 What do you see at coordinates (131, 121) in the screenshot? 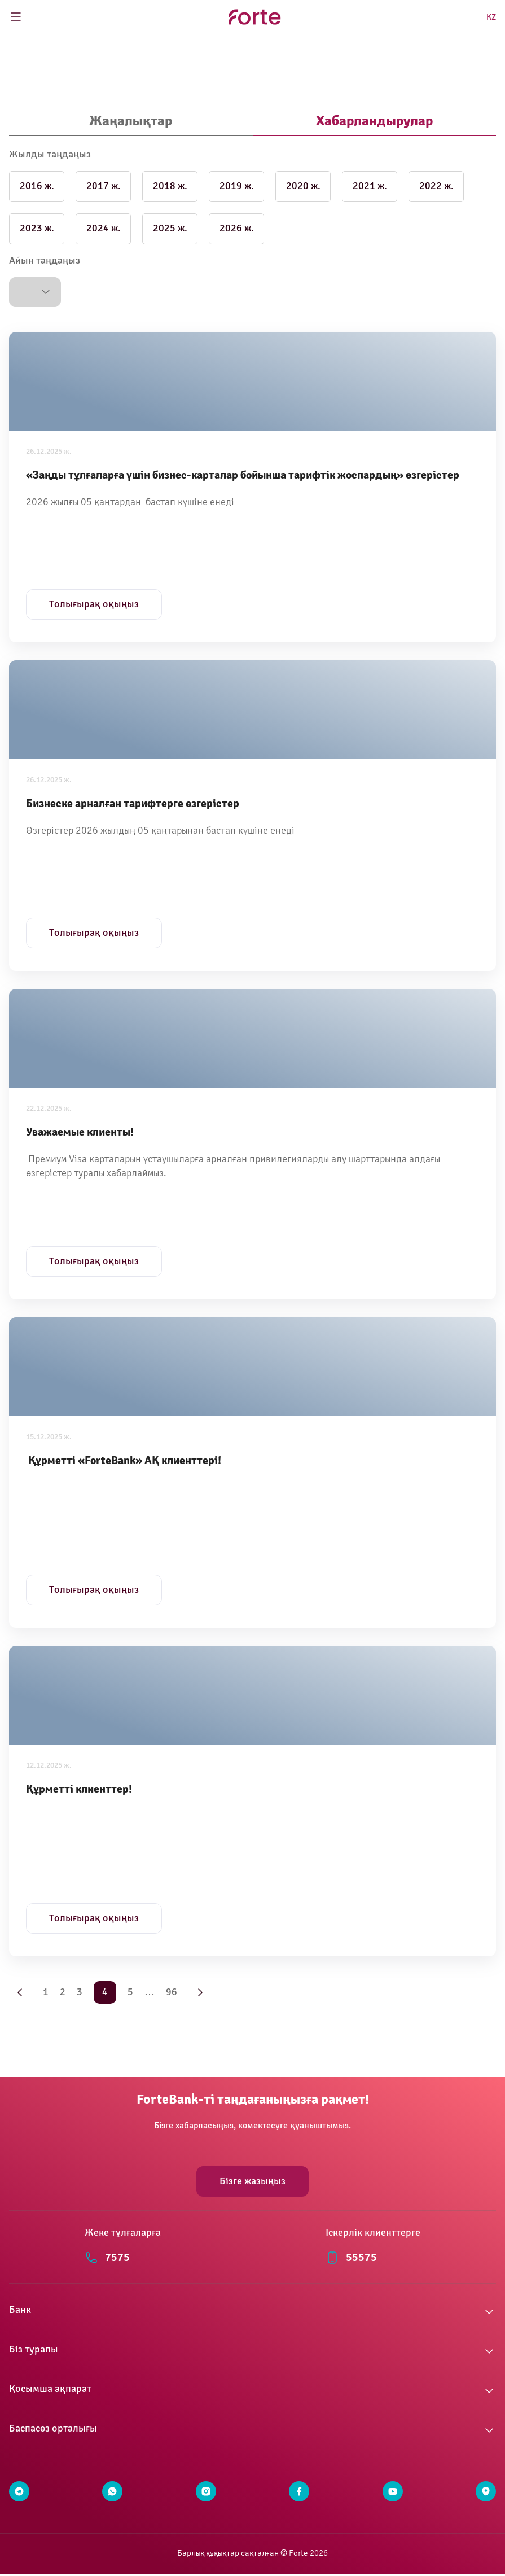
I see `[tab]` at bounding box center [131, 121].